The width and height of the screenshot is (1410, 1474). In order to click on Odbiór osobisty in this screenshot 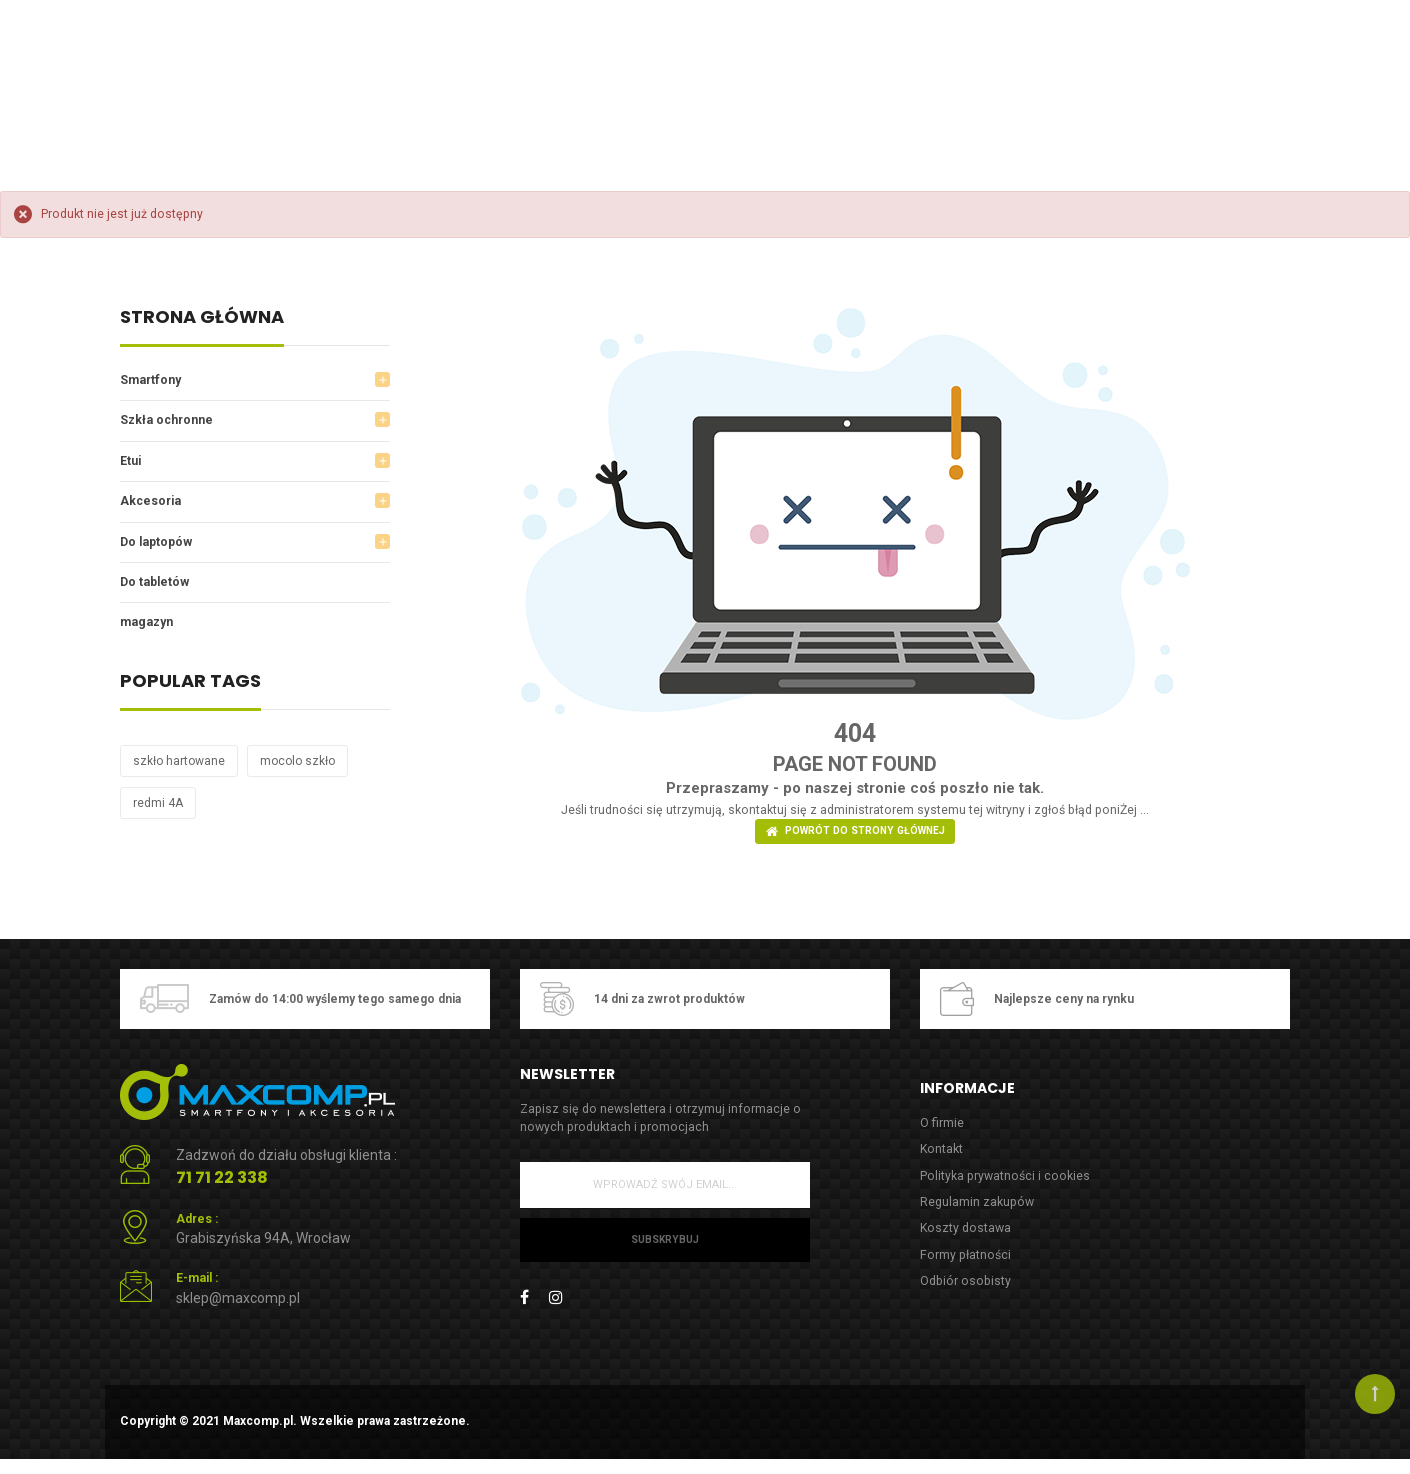, I will do `click(967, 1296)`.